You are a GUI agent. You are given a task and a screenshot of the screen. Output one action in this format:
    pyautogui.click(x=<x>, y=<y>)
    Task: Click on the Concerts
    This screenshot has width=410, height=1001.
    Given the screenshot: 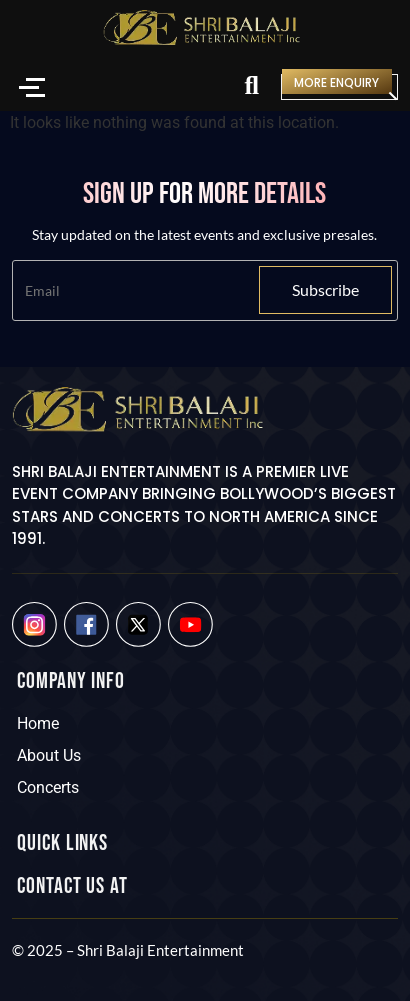 What is the action you would take?
    pyautogui.click(x=48, y=787)
    